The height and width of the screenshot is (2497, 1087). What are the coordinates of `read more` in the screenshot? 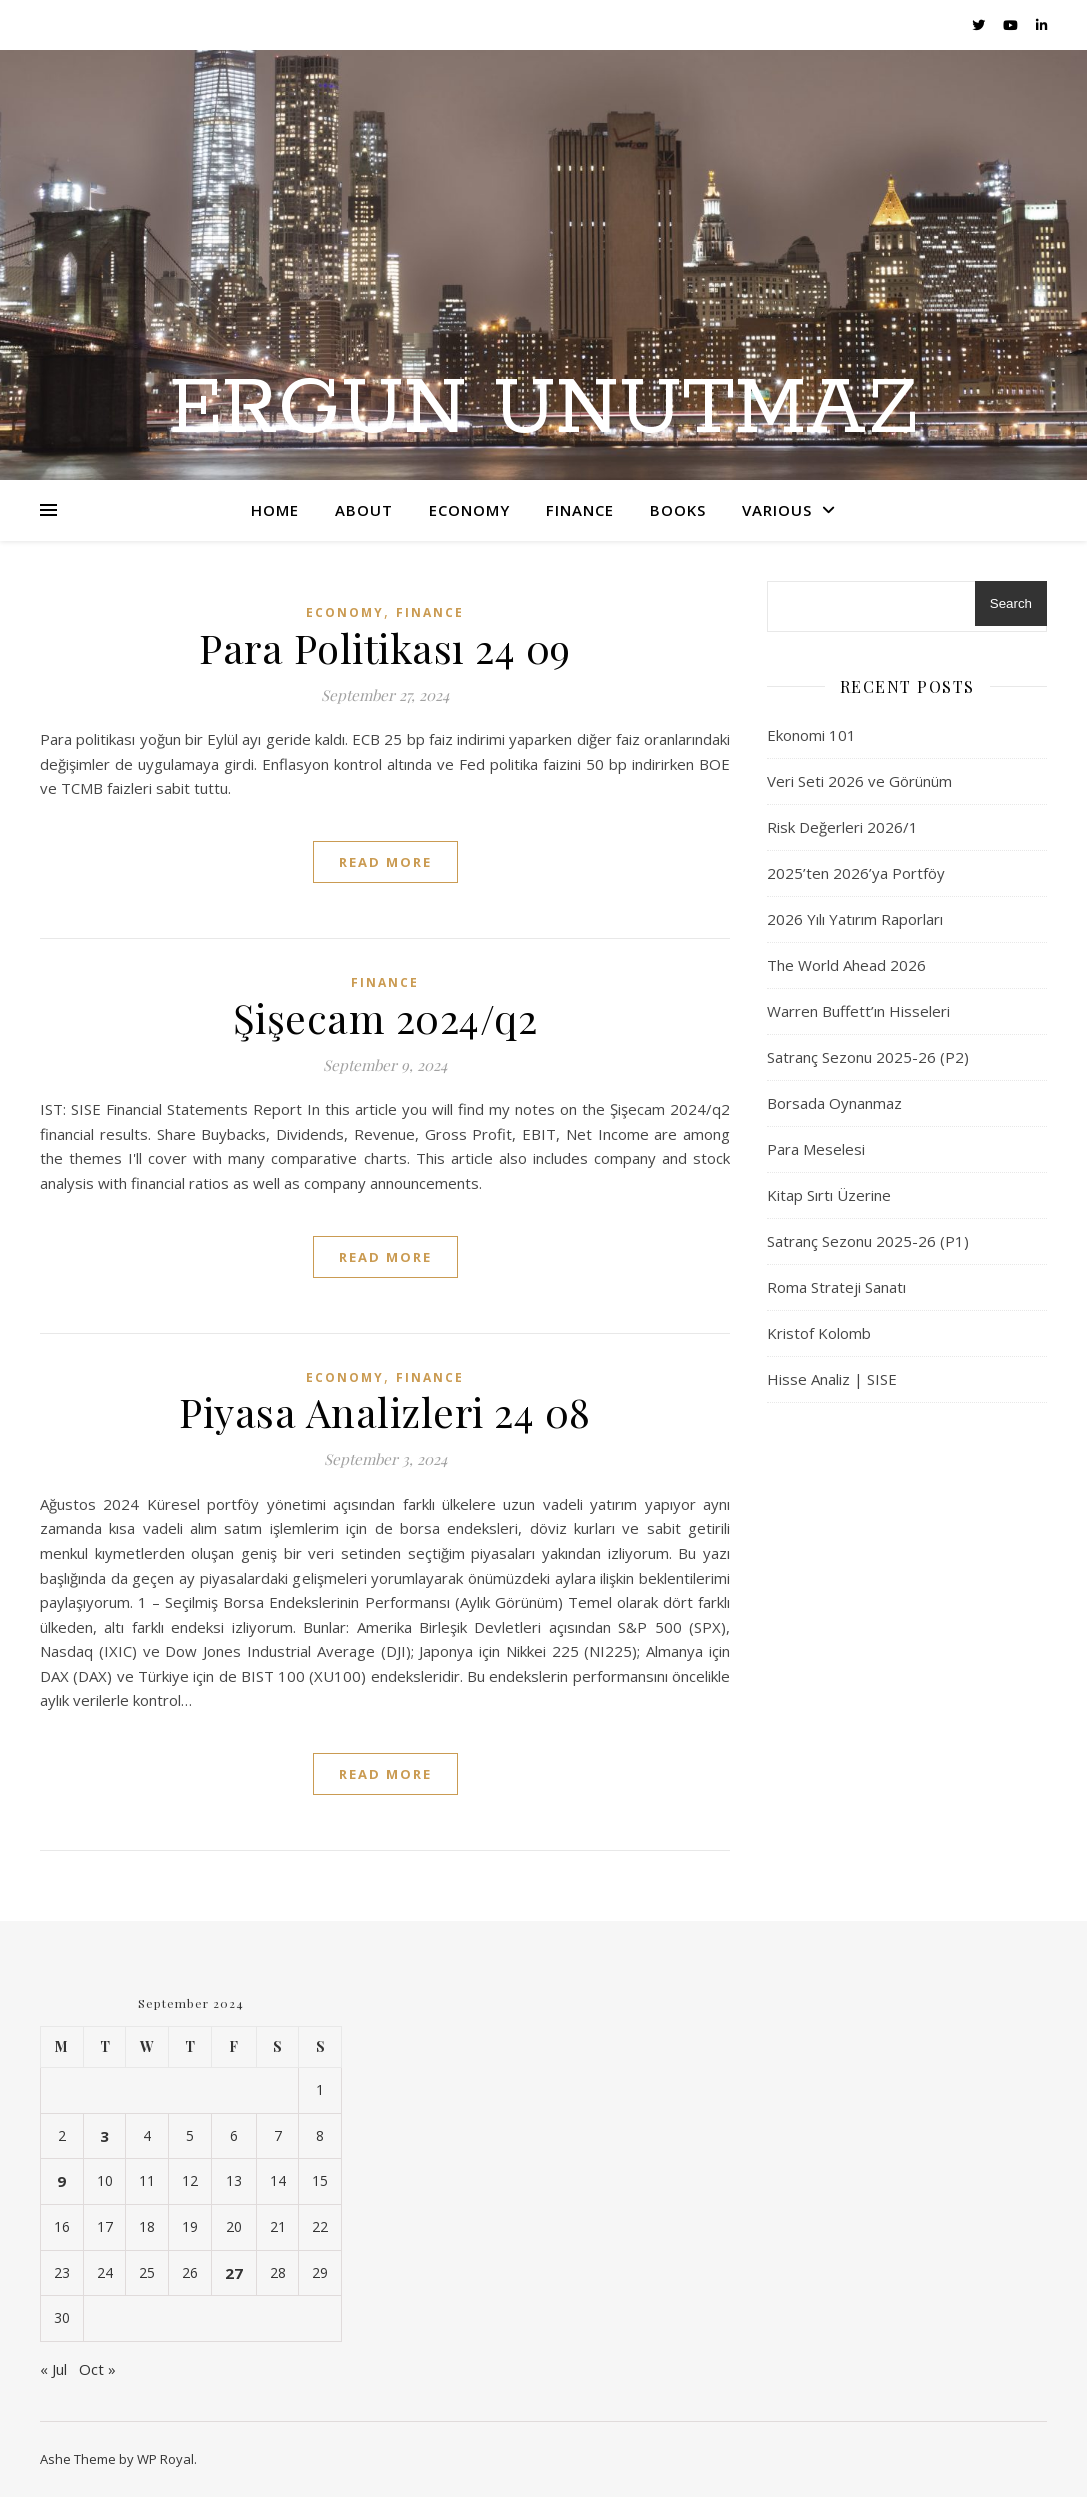 It's located at (385, 862).